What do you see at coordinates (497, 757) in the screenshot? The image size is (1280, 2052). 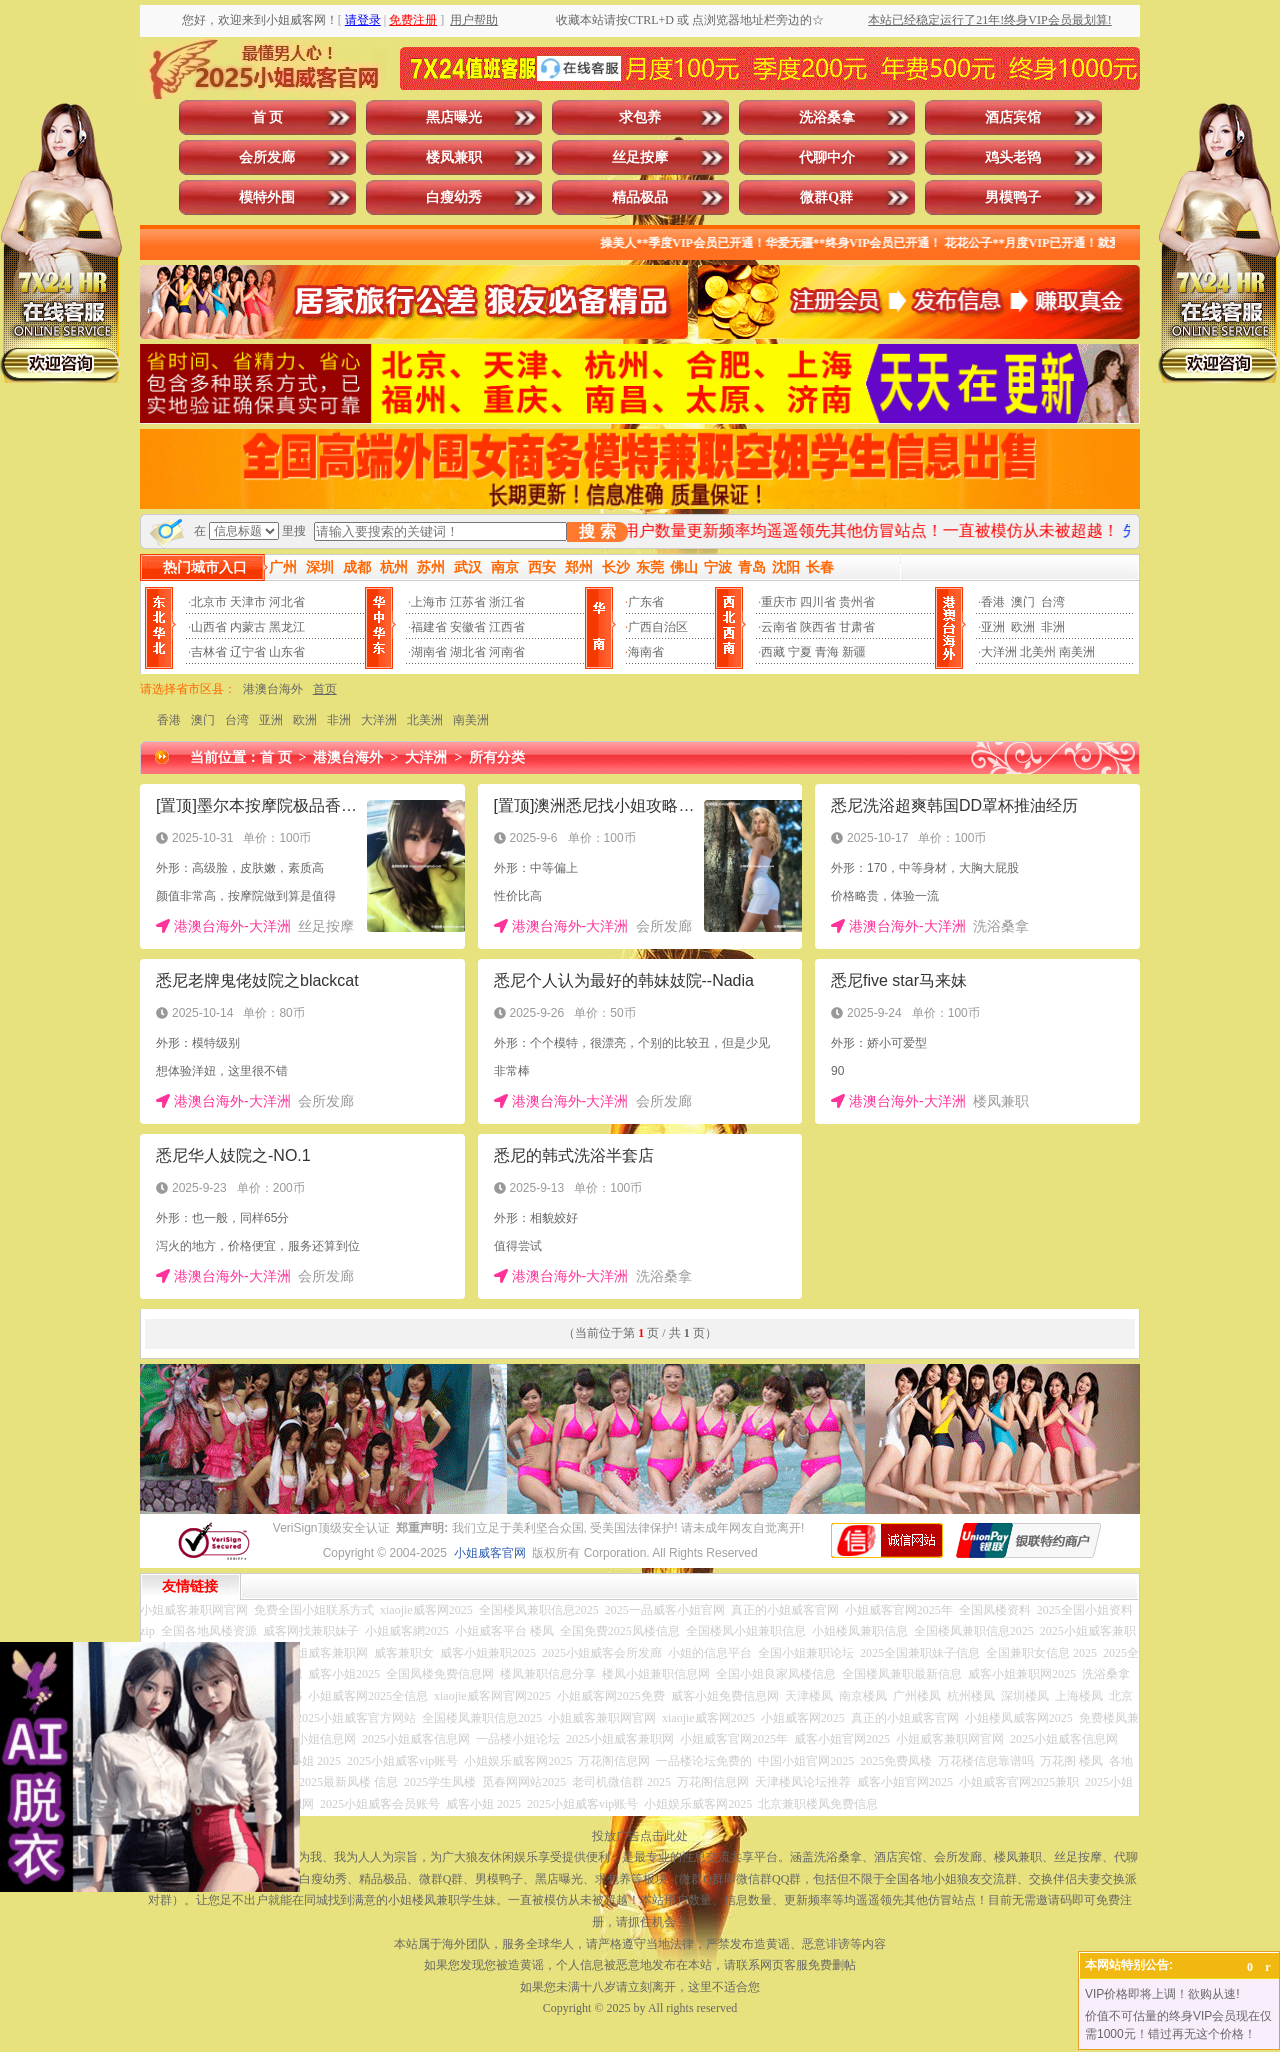 I see `所有分类` at bounding box center [497, 757].